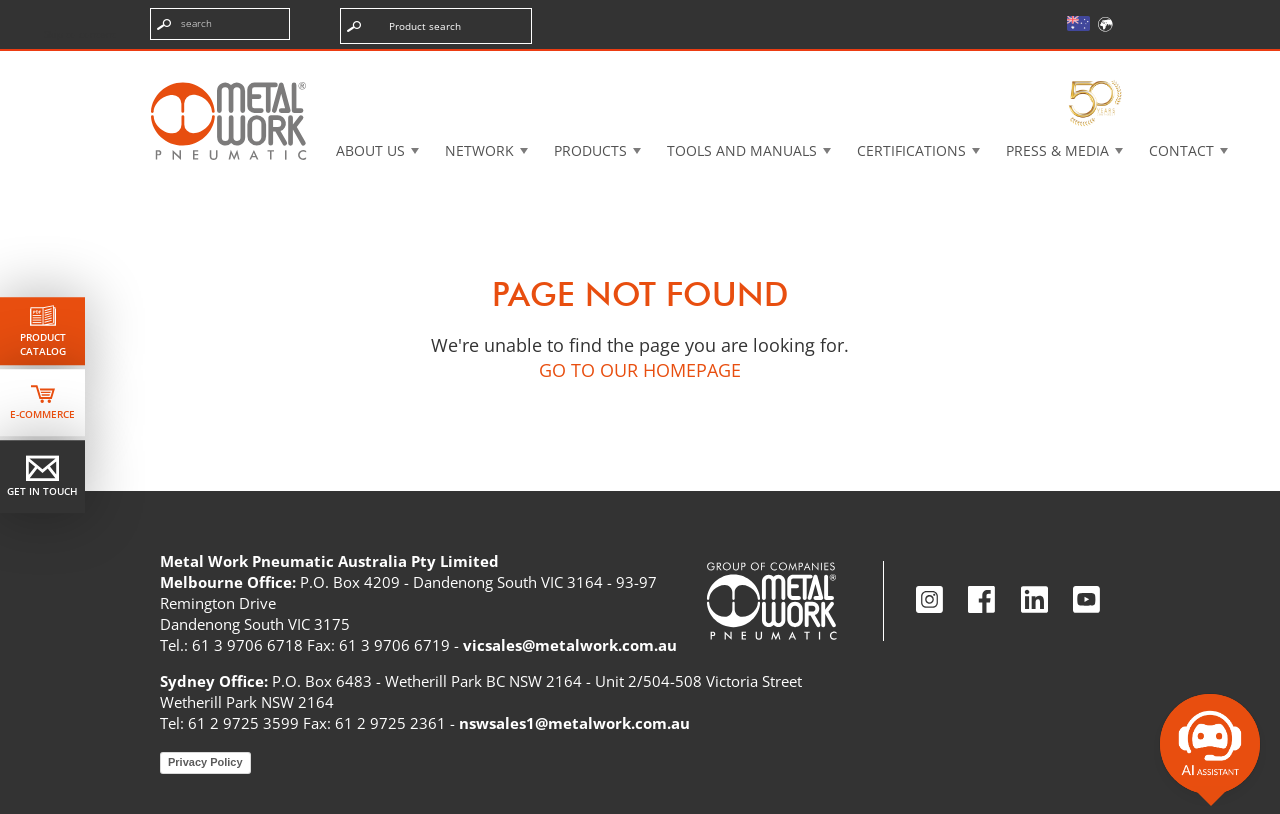 The image size is (1280, 814). What do you see at coordinates (1181, 150) in the screenshot?
I see `Contact` at bounding box center [1181, 150].